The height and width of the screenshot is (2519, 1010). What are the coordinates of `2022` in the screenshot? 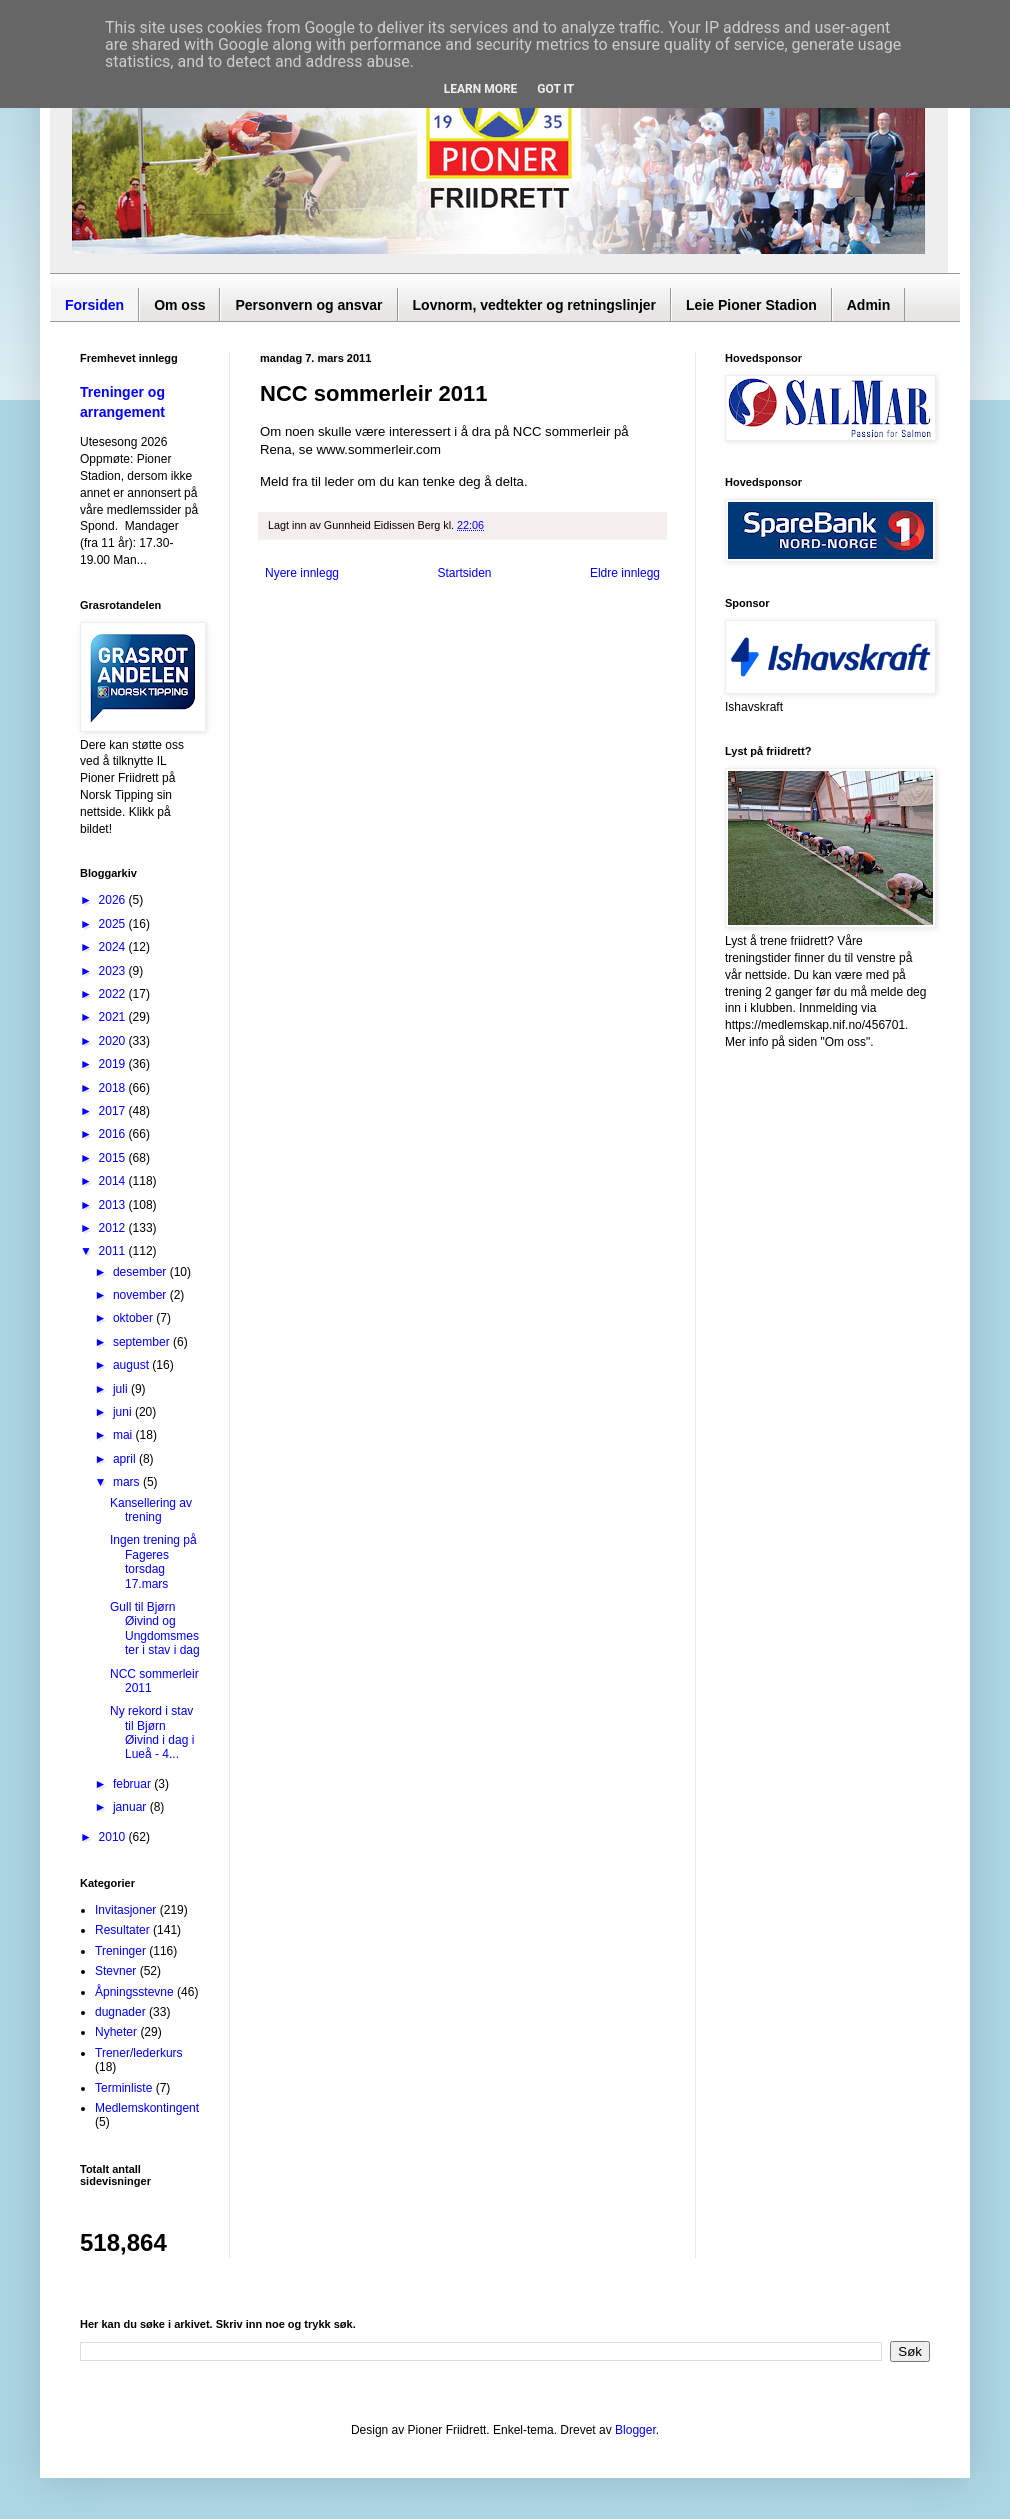 It's located at (114, 994).